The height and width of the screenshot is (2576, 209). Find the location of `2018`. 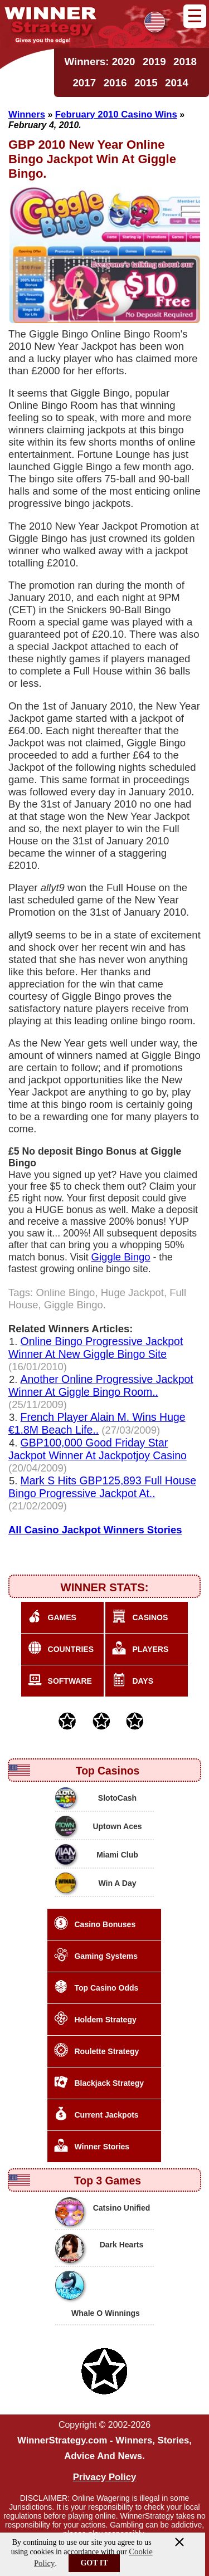

2018 is located at coordinates (185, 61).